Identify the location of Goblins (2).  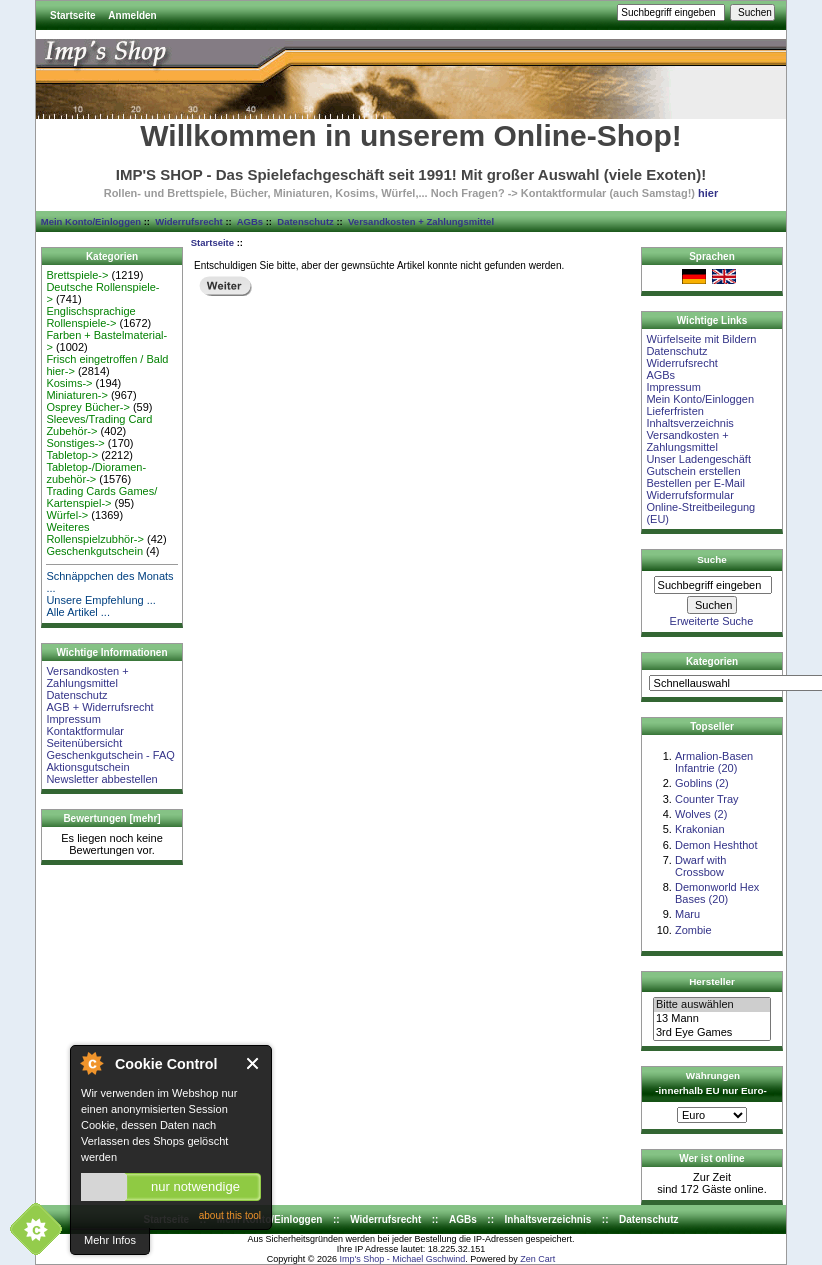
(702, 783).